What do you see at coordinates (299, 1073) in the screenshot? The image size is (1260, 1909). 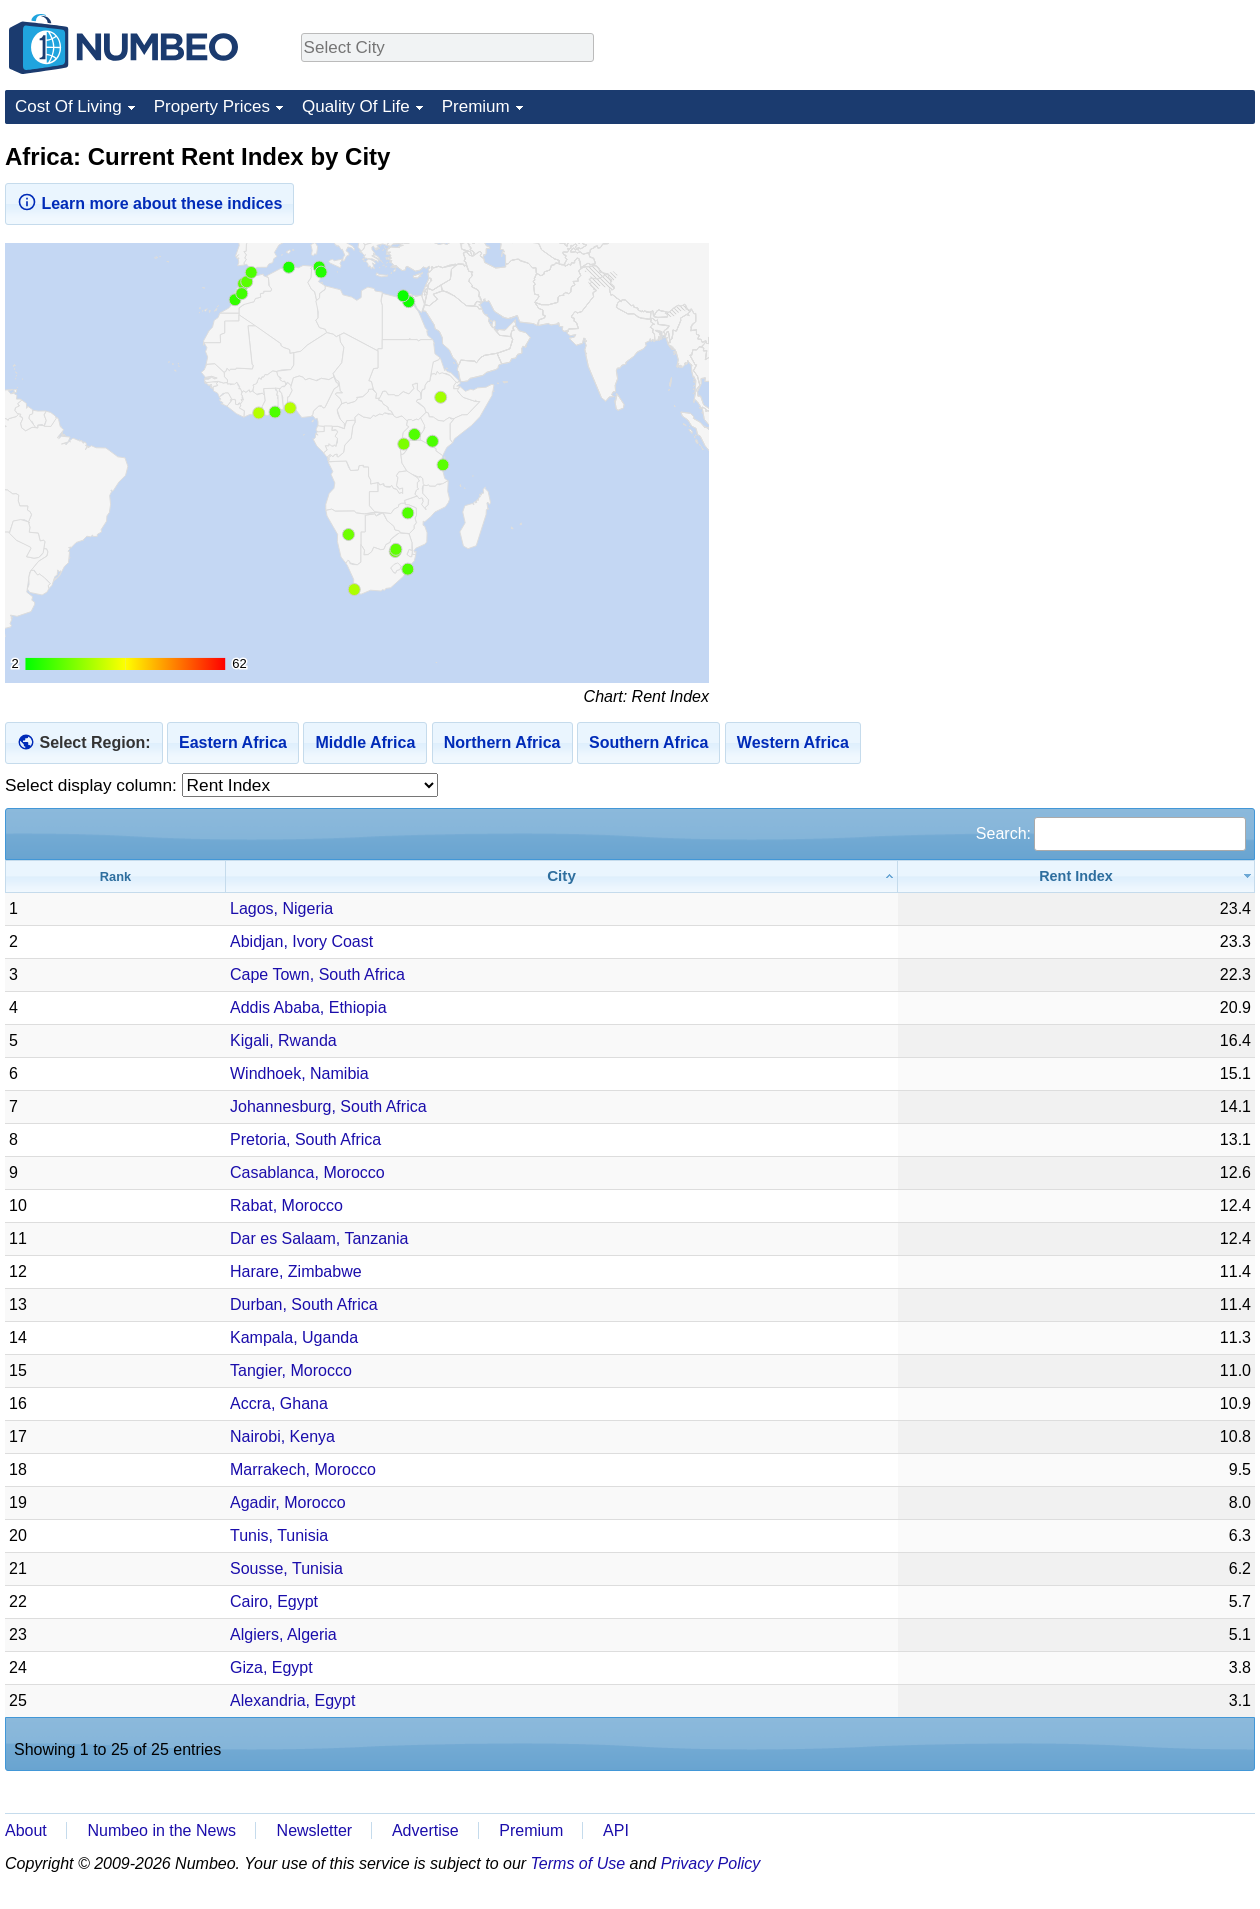 I see `Windhoek, Namibia` at bounding box center [299, 1073].